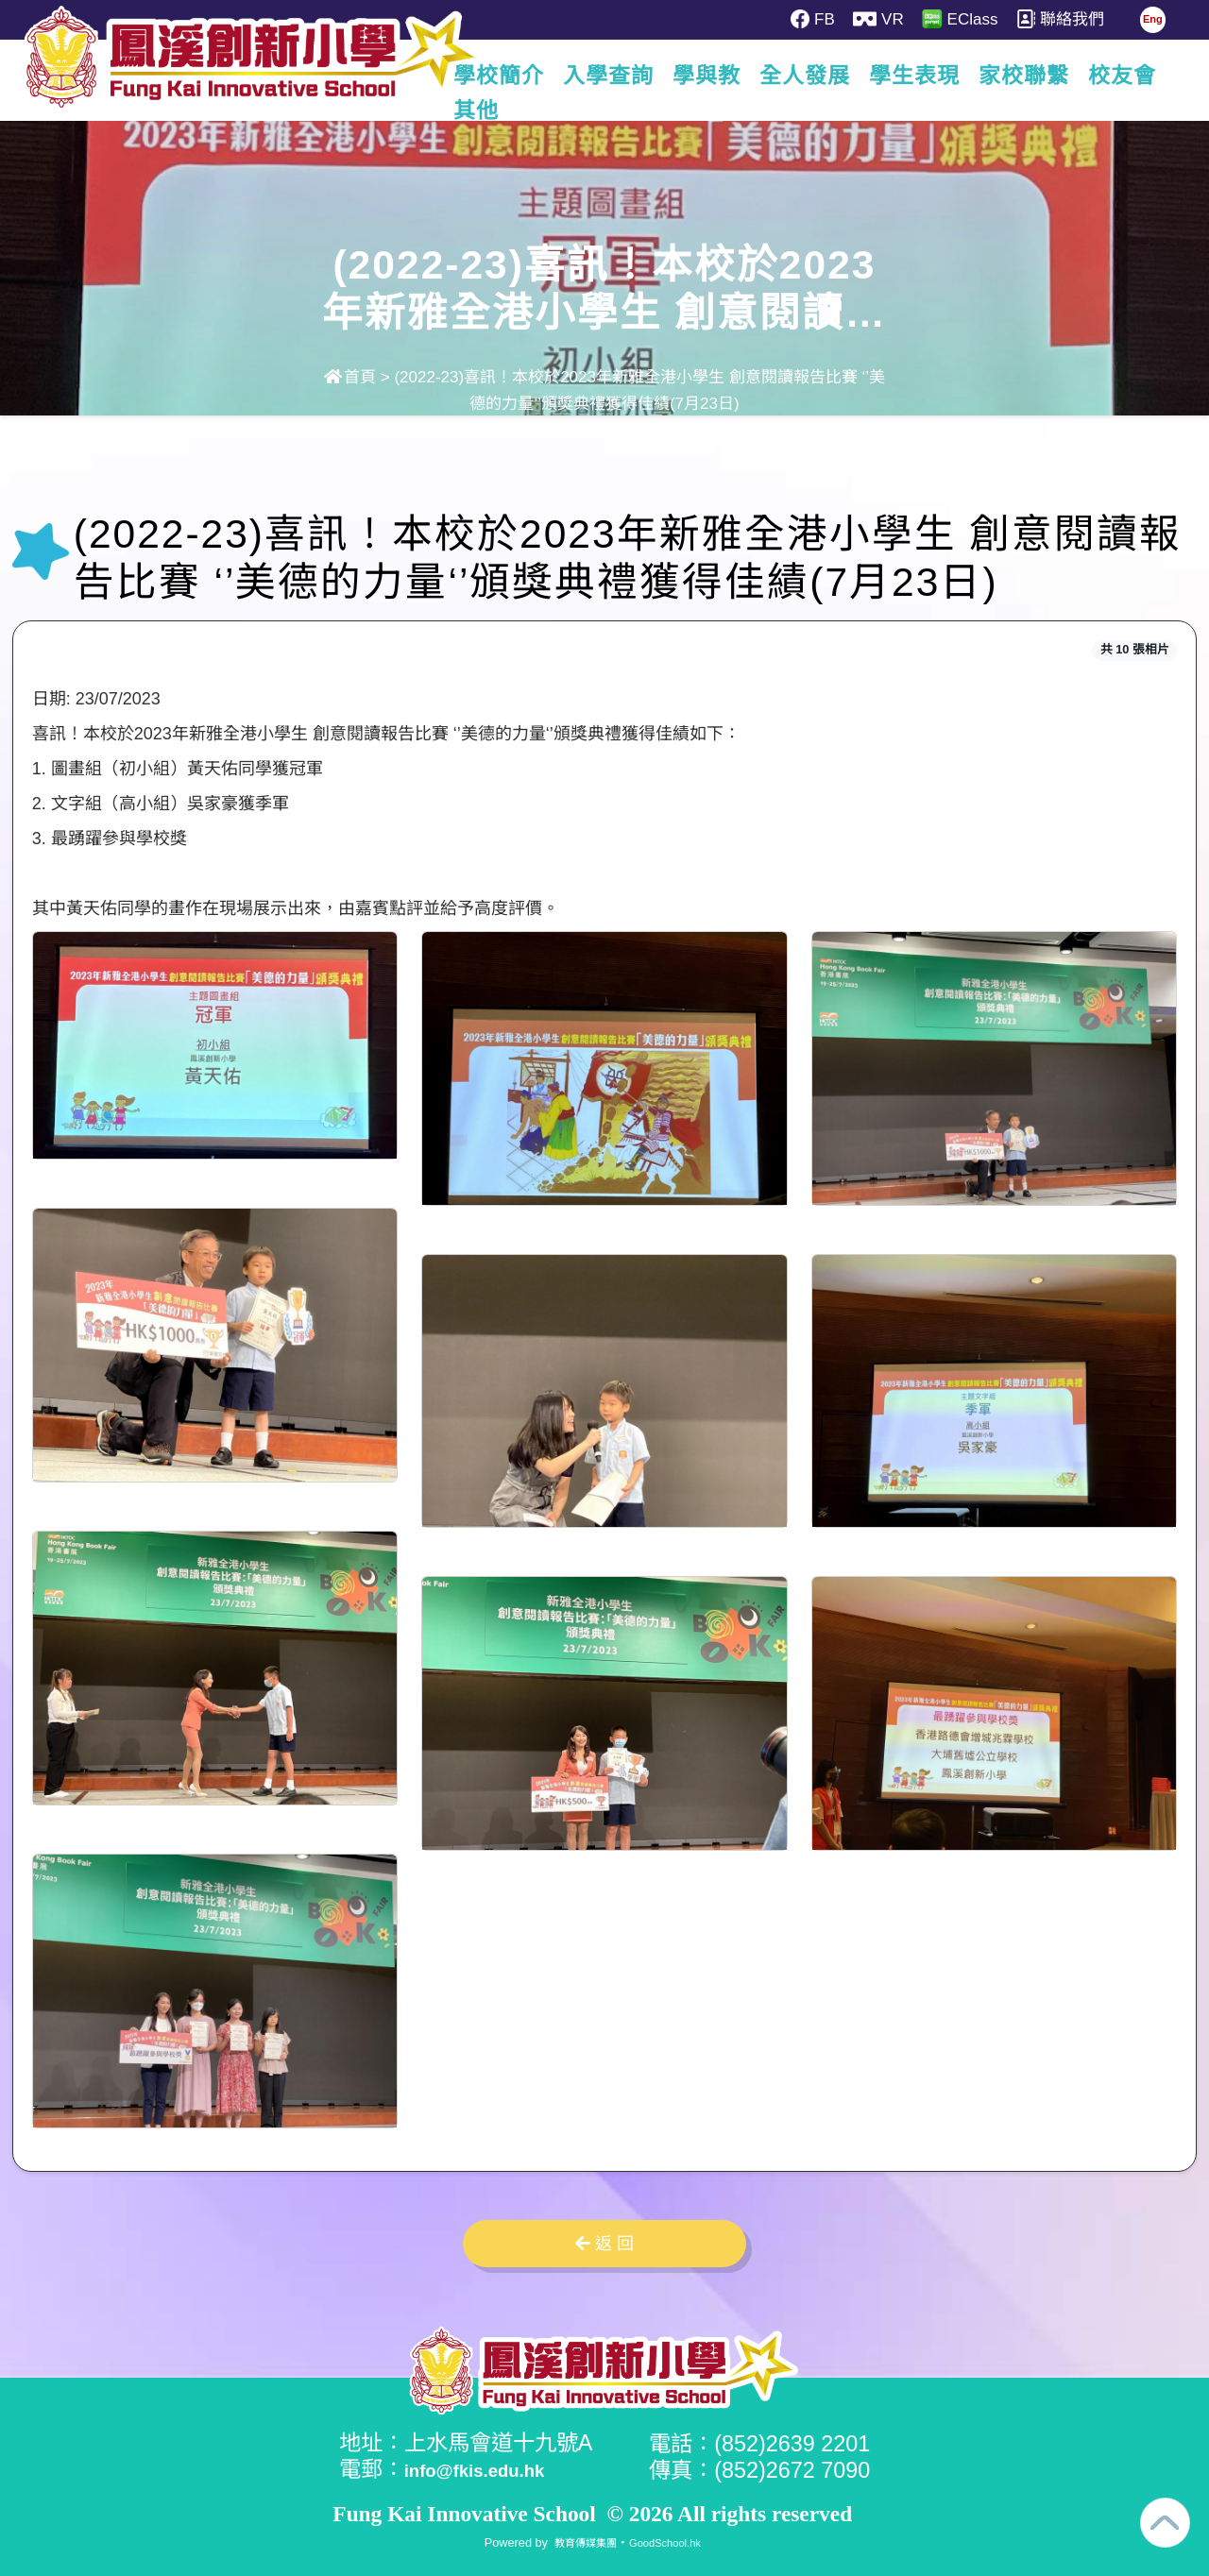 The height and width of the screenshot is (2576, 1209). What do you see at coordinates (815, 18) in the screenshot?
I see `FB` at bounding box center [815, 18].